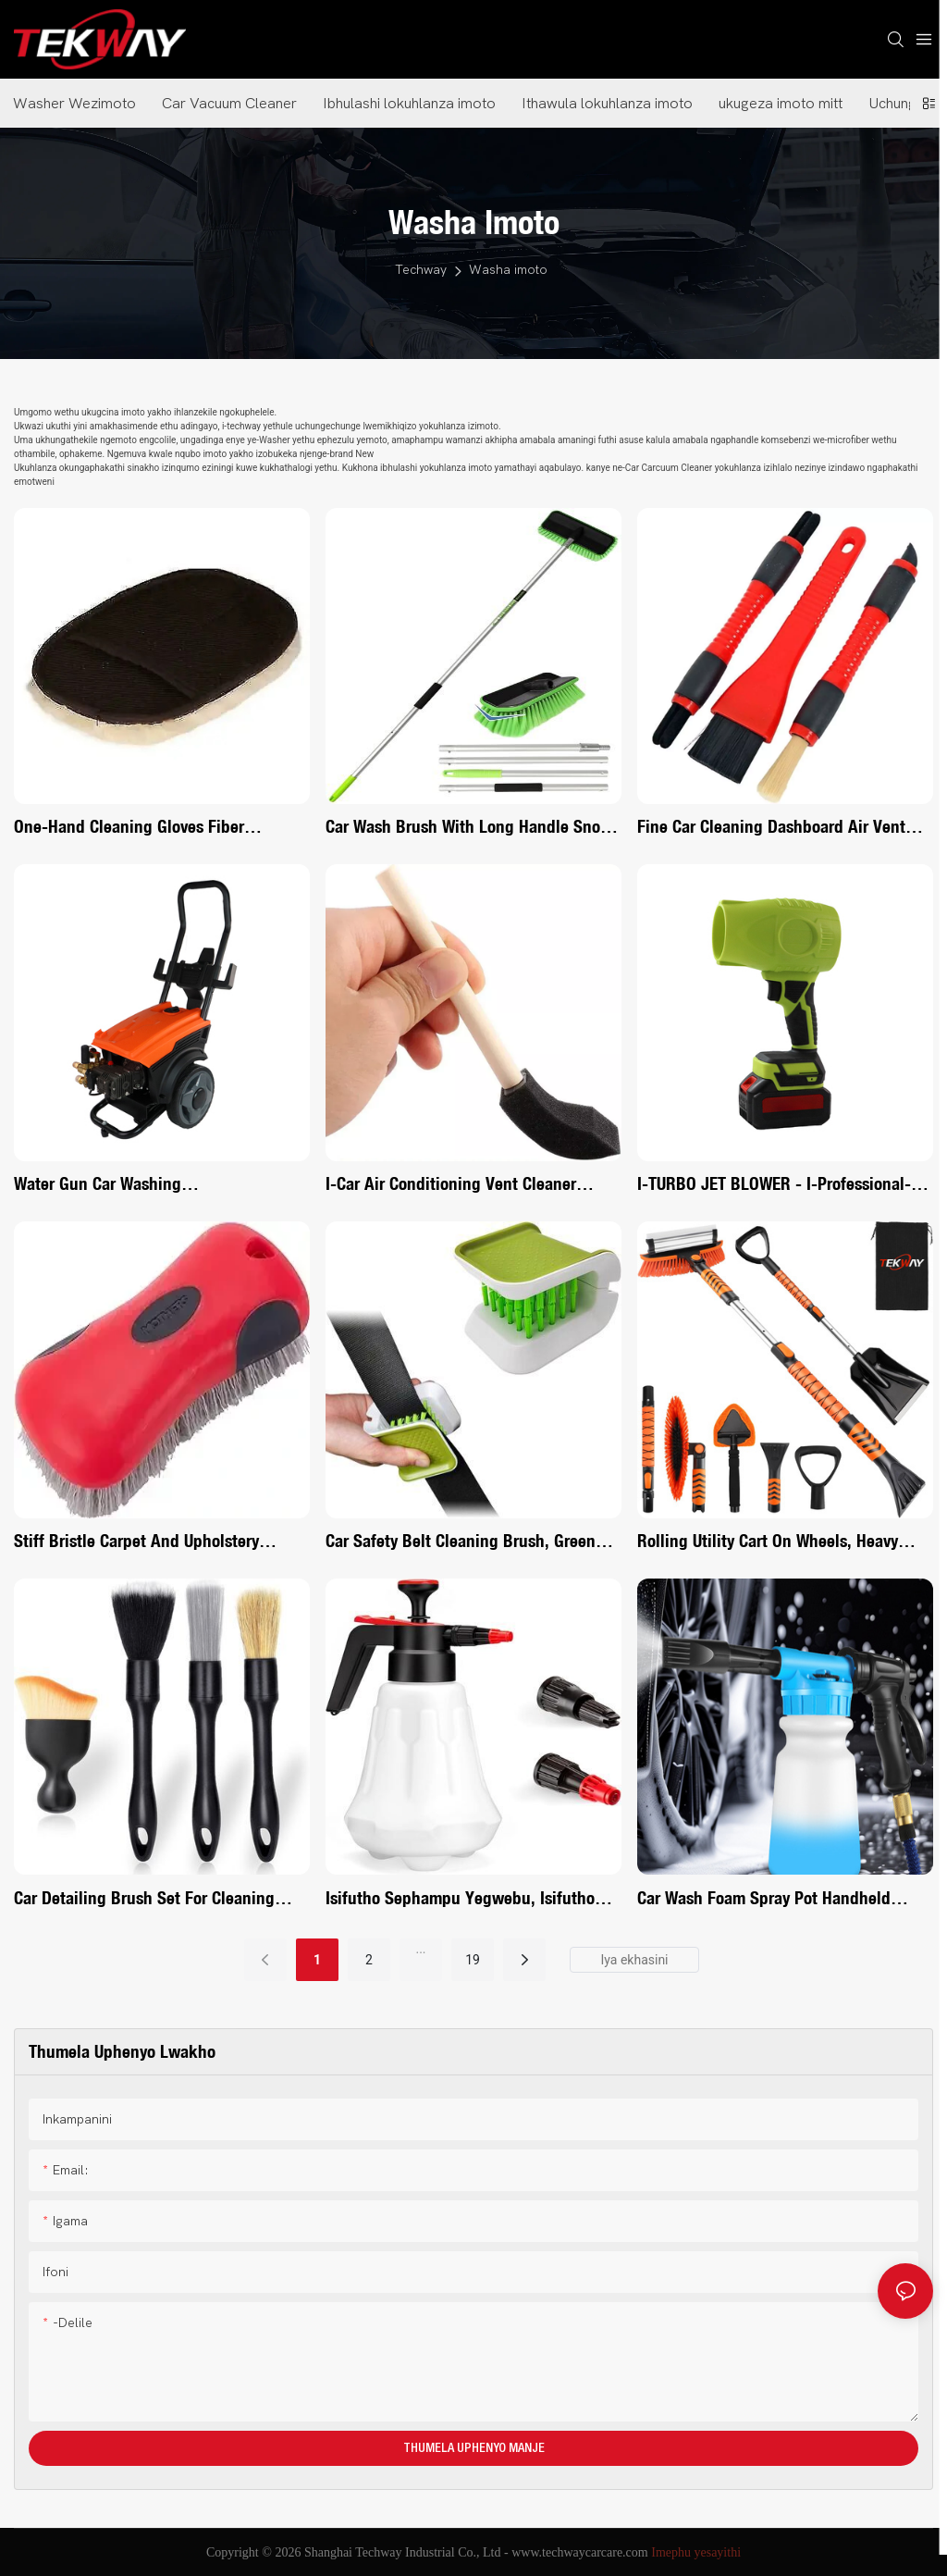 The image size is (947, 2576). What do you see at coordinates (773, 1899) in the screenshot?
I see `Car wash foam spray pot handheld household multi-function pistol foam pot` at bounding box center [773, 1899].